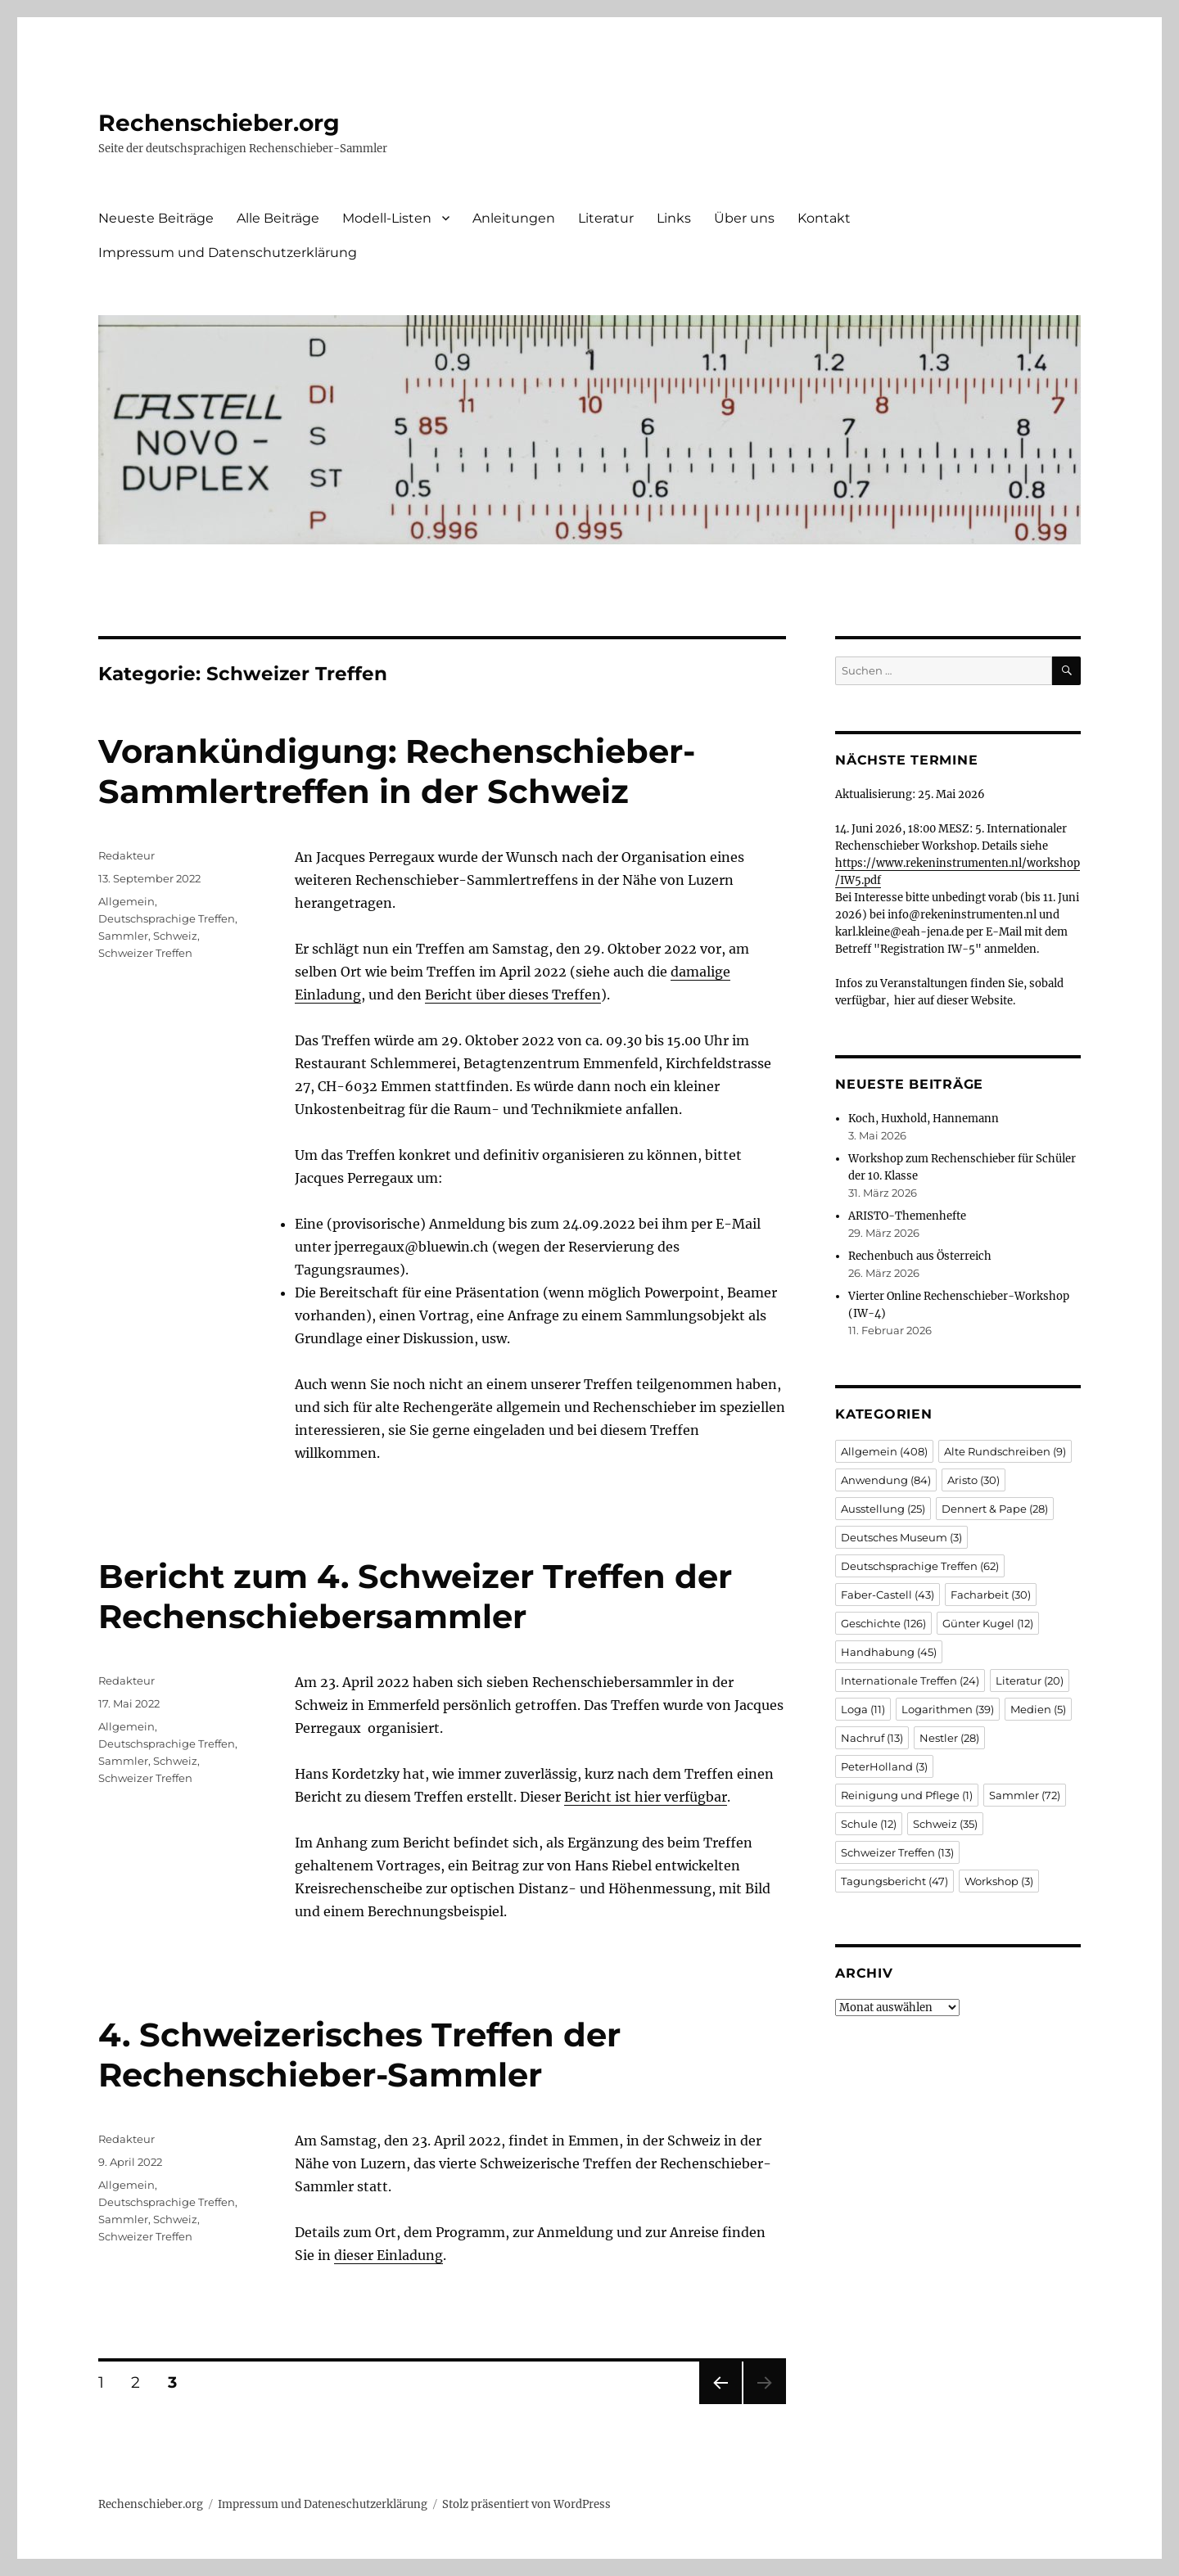  Describe the element at coordinates (719, 2403) in the screenshot. I see `Vorherige Seite` at that location.